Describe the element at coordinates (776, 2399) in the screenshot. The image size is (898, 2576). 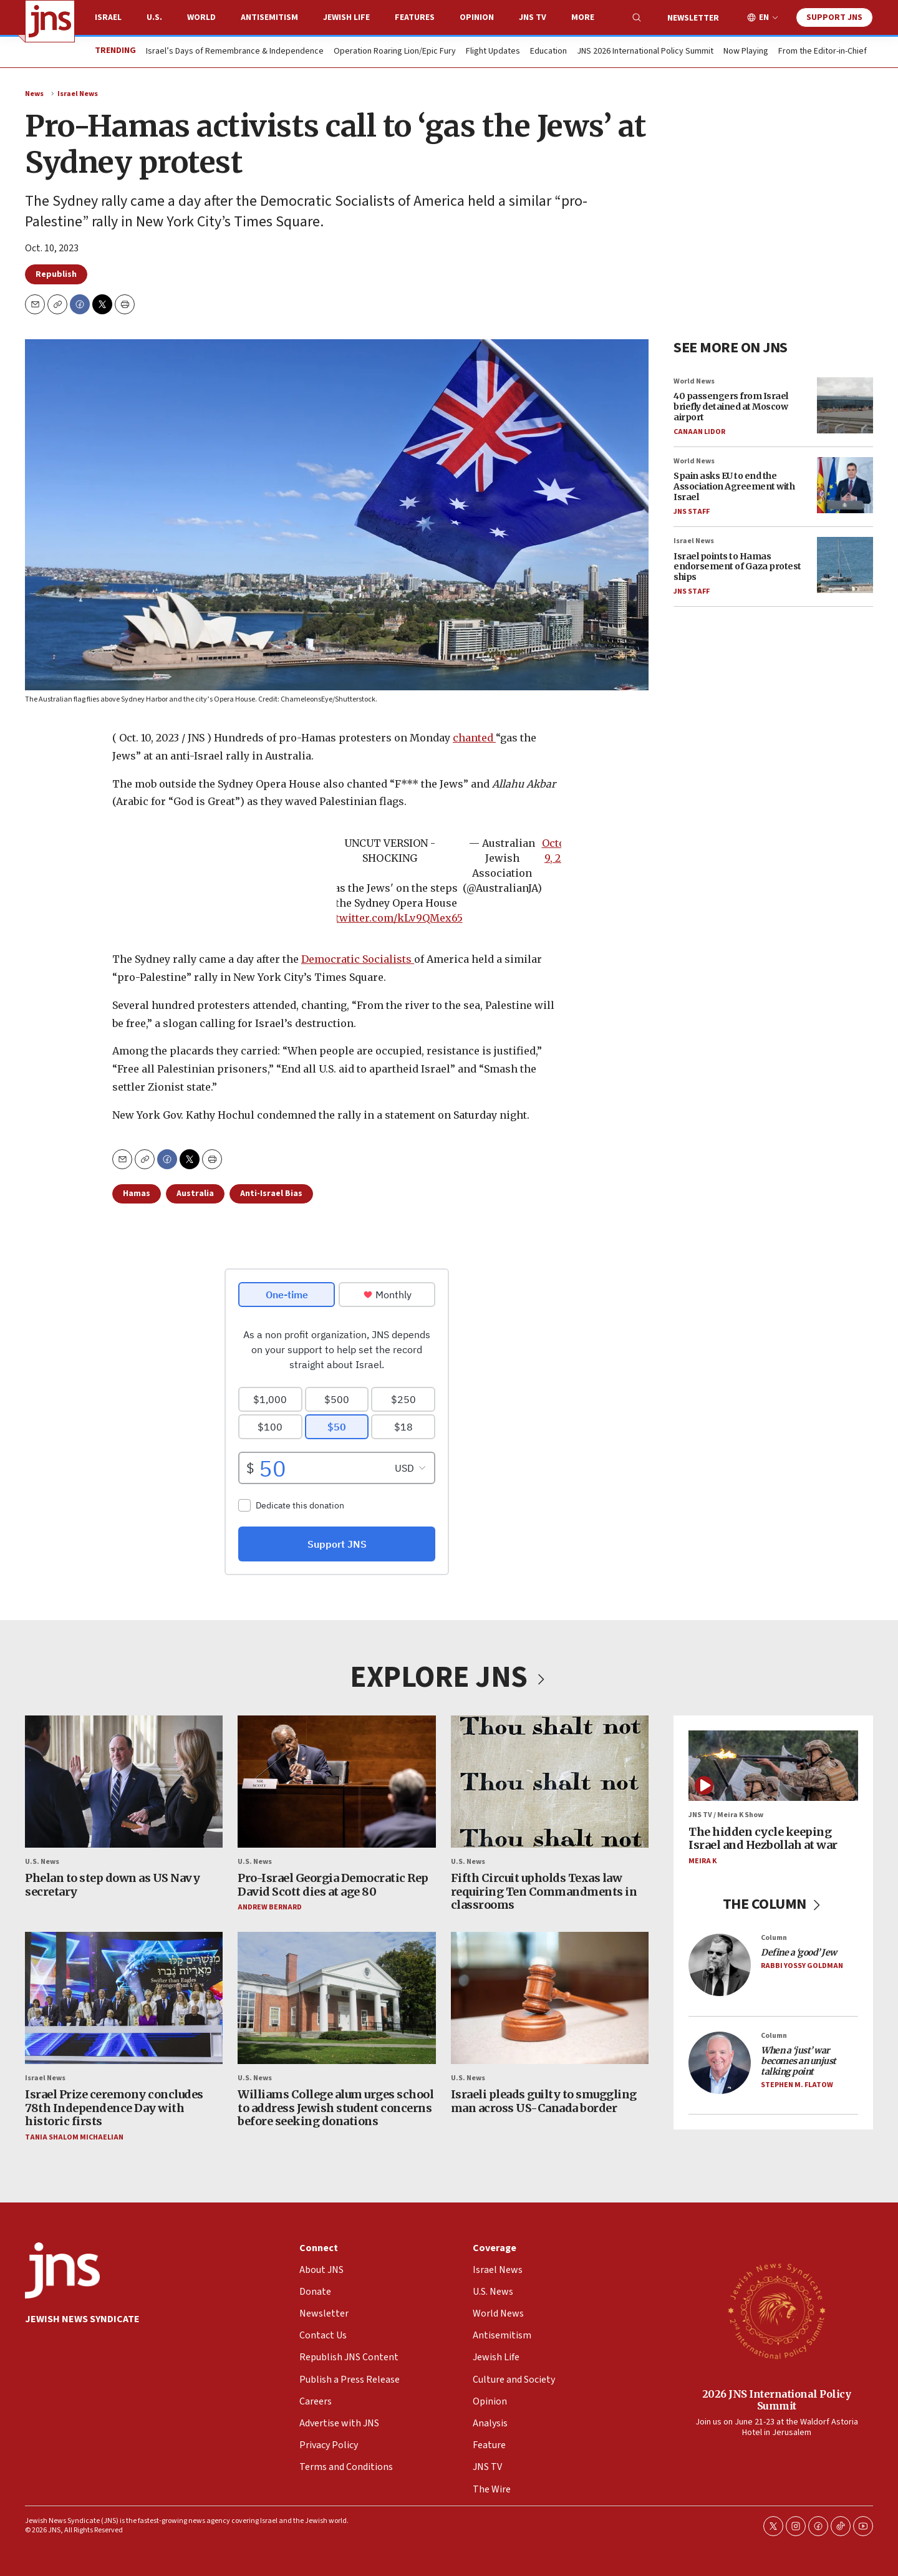
I see `2026 JNS International Policy Summit` at that location.